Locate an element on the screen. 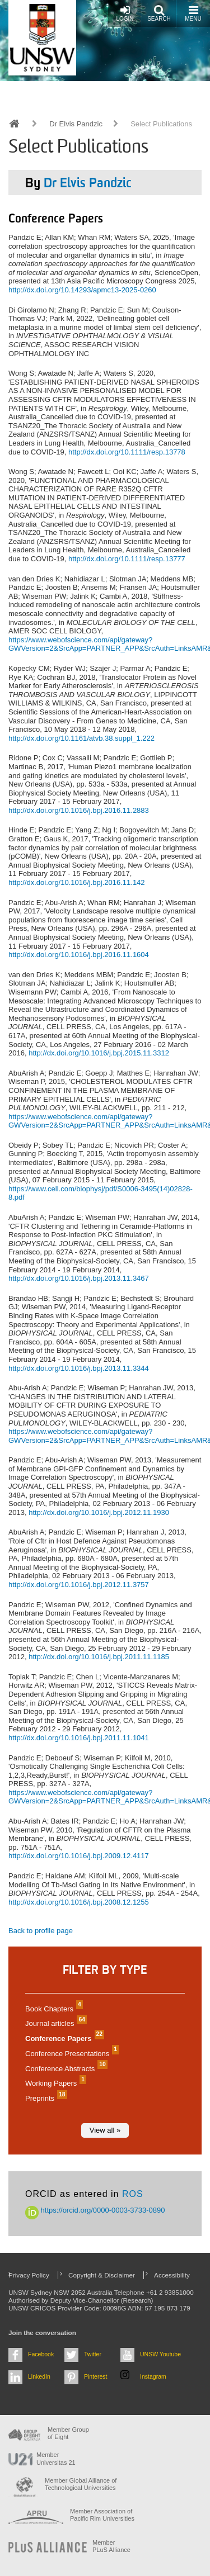 The width and height of the screenshot is (210, 2576). Pinterest is located at coordinates (96, 2376).